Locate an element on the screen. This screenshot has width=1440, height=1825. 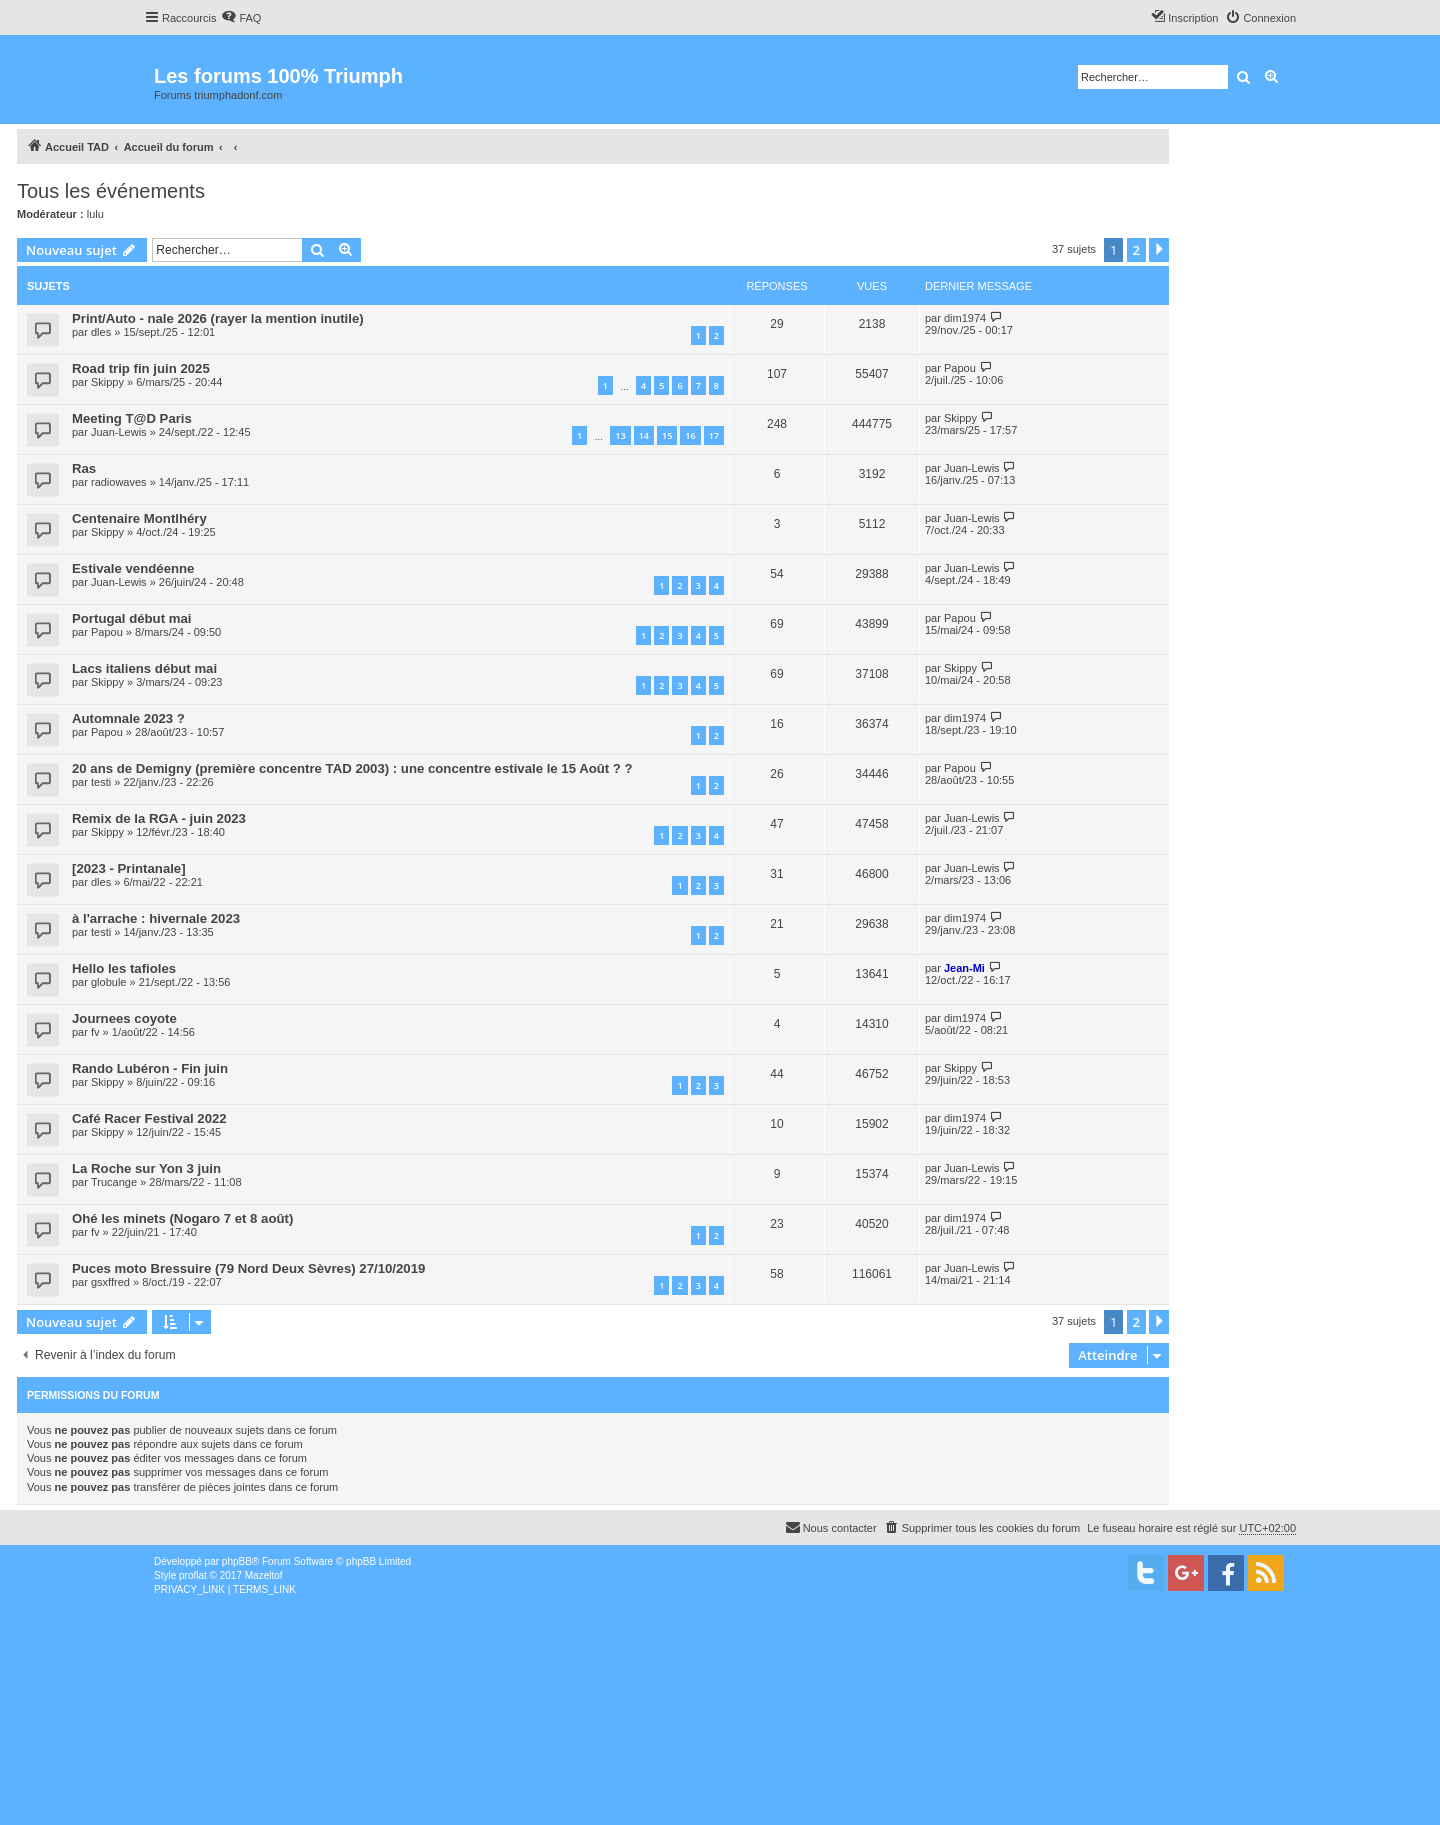
17 is located at coordinates (714, 435).